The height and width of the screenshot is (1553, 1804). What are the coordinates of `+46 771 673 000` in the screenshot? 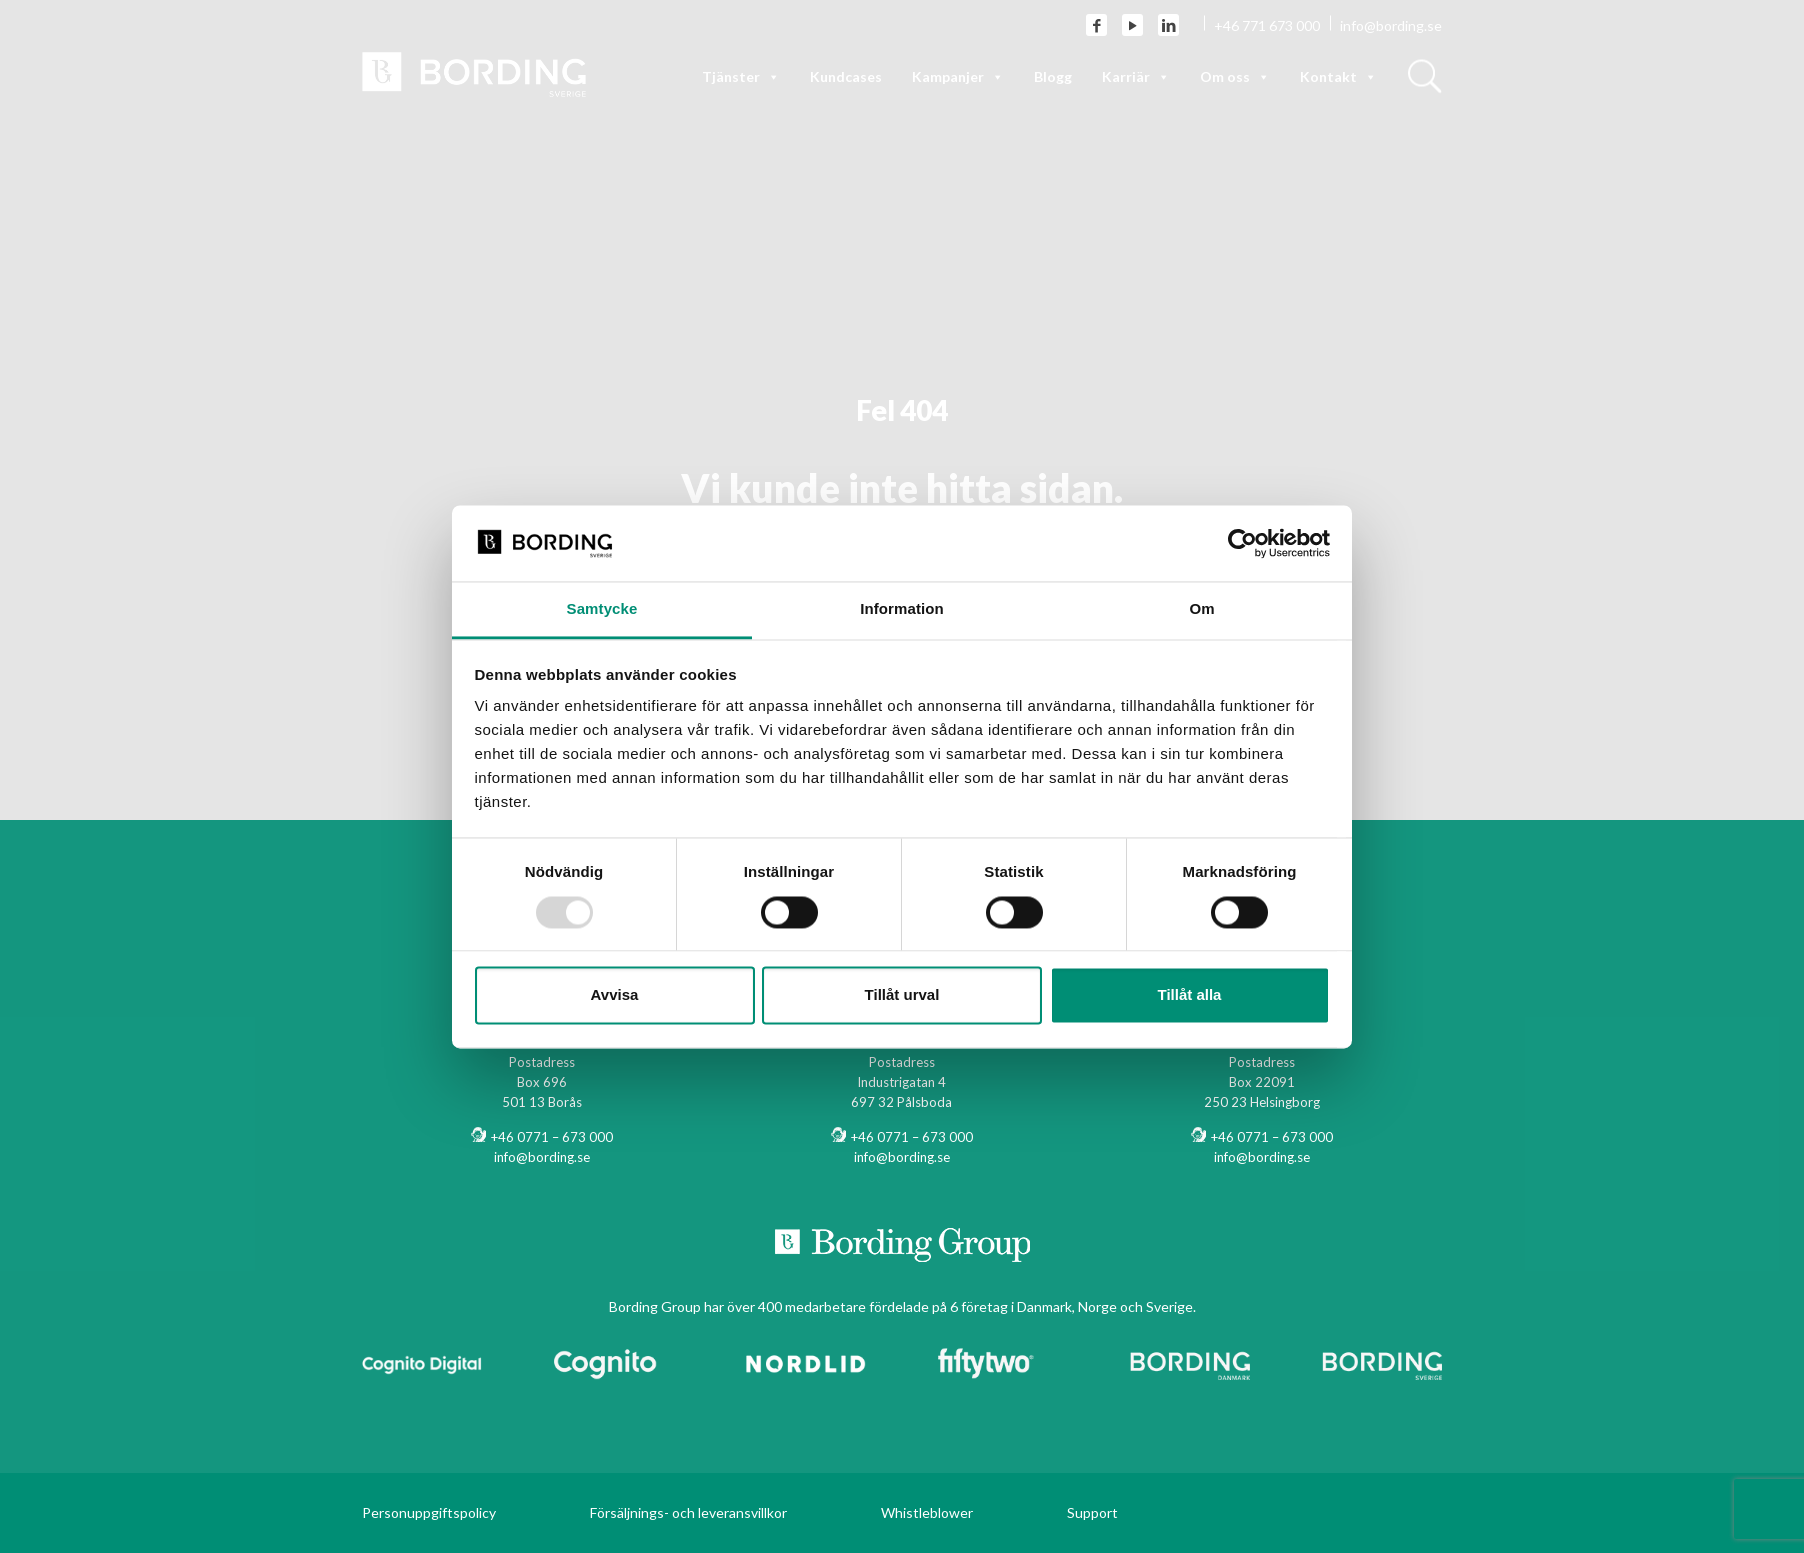 It's located at (1267, 25).